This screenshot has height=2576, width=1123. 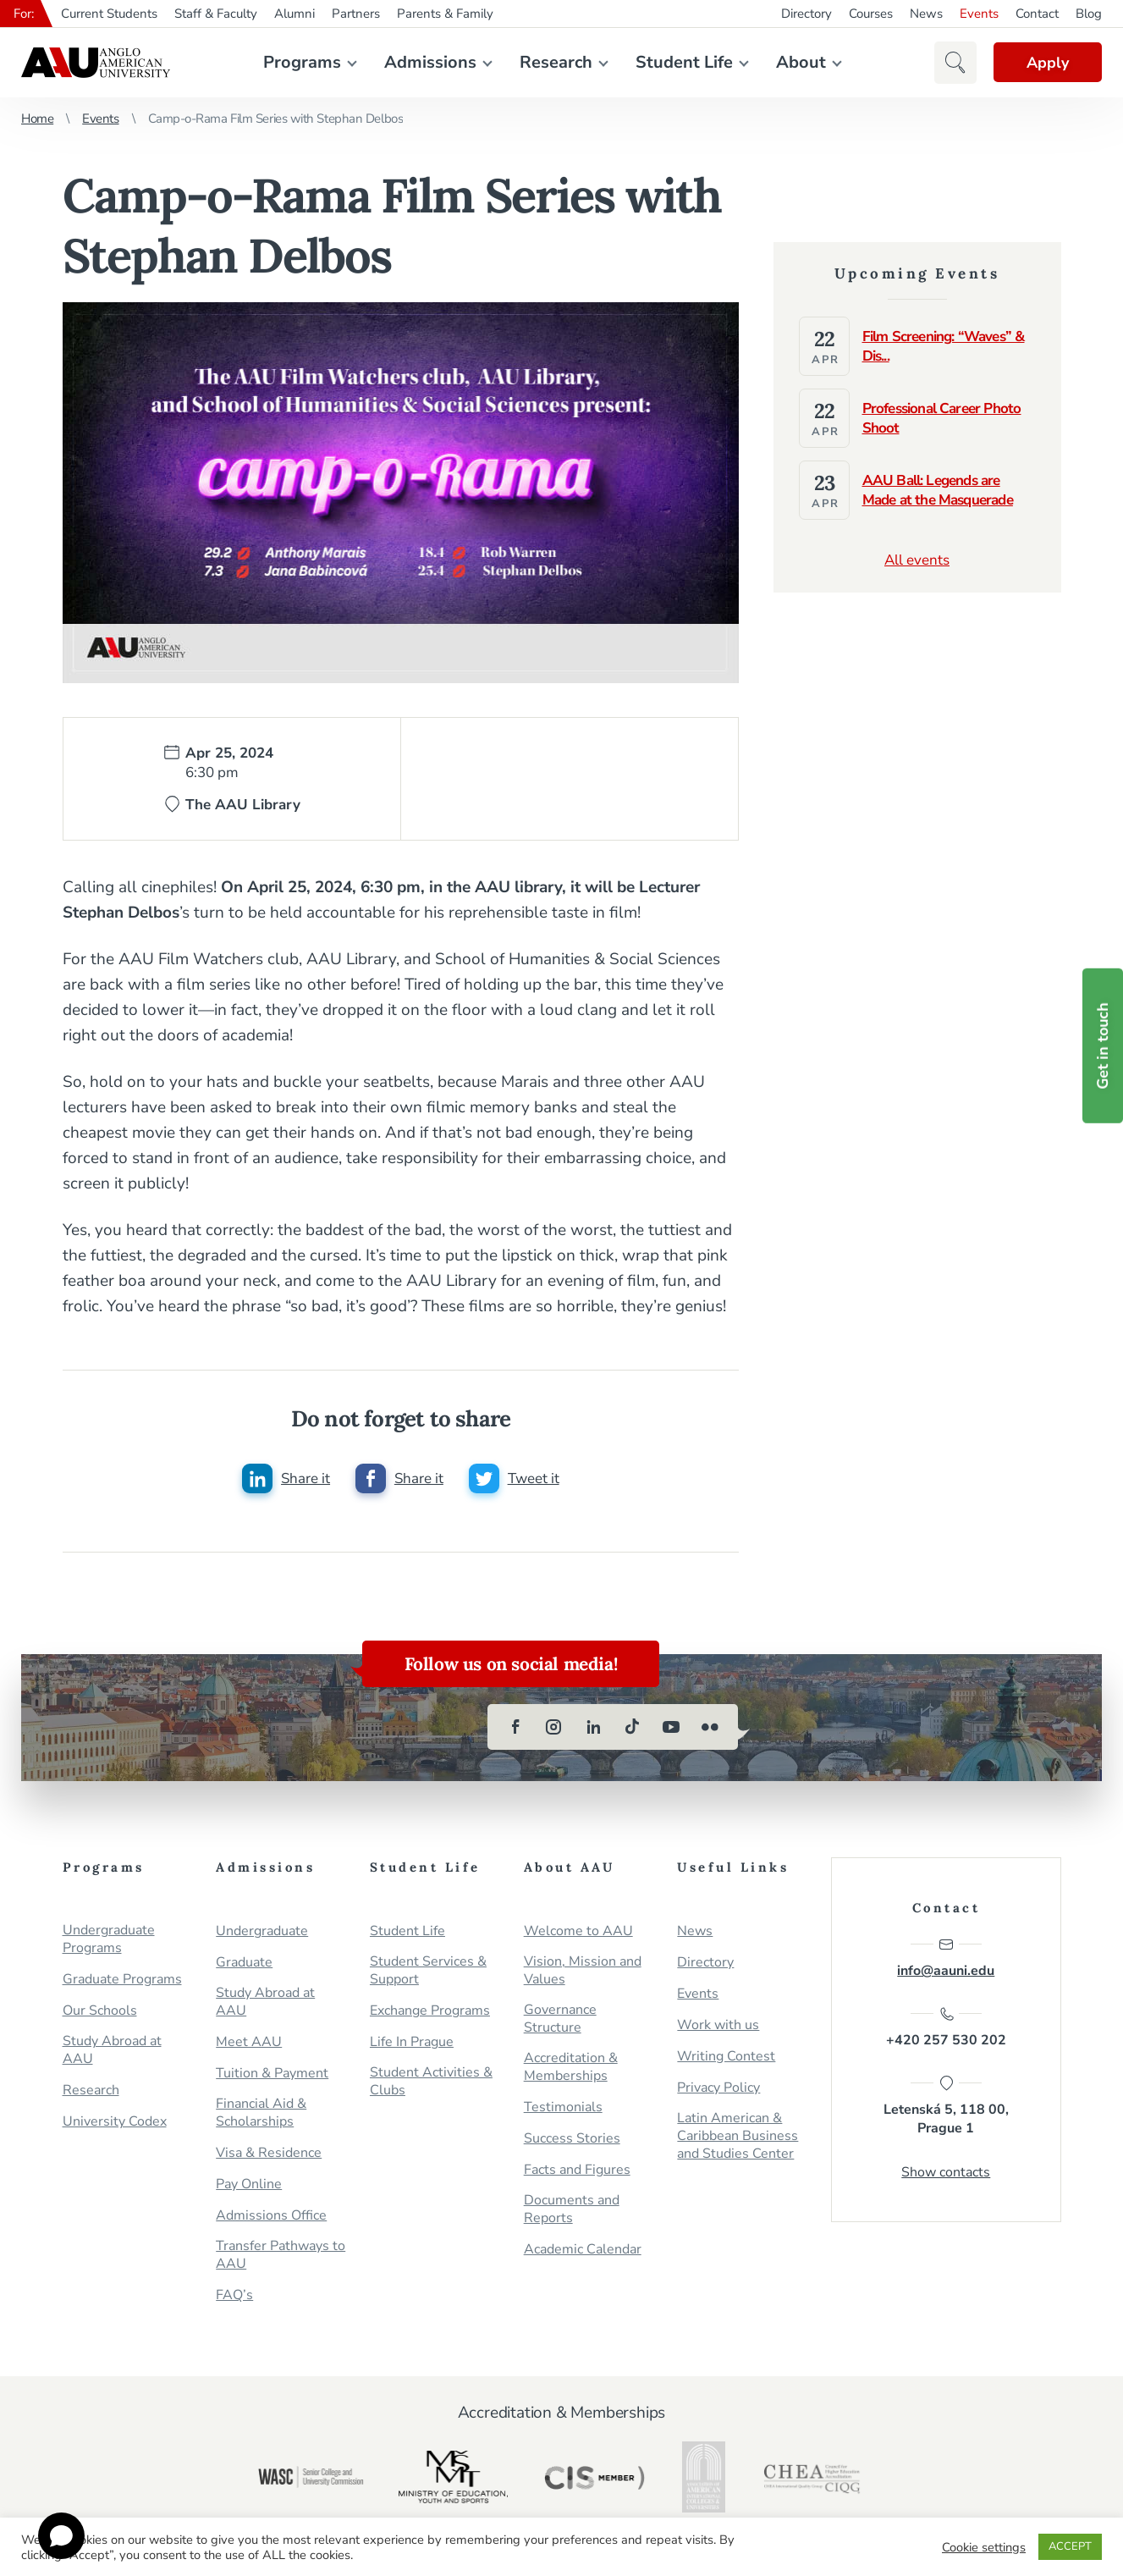 What do you see at coordinates (577, 2171) in the screenshot?
I see `Facts and Figures` at bounding box center [577, 2171].